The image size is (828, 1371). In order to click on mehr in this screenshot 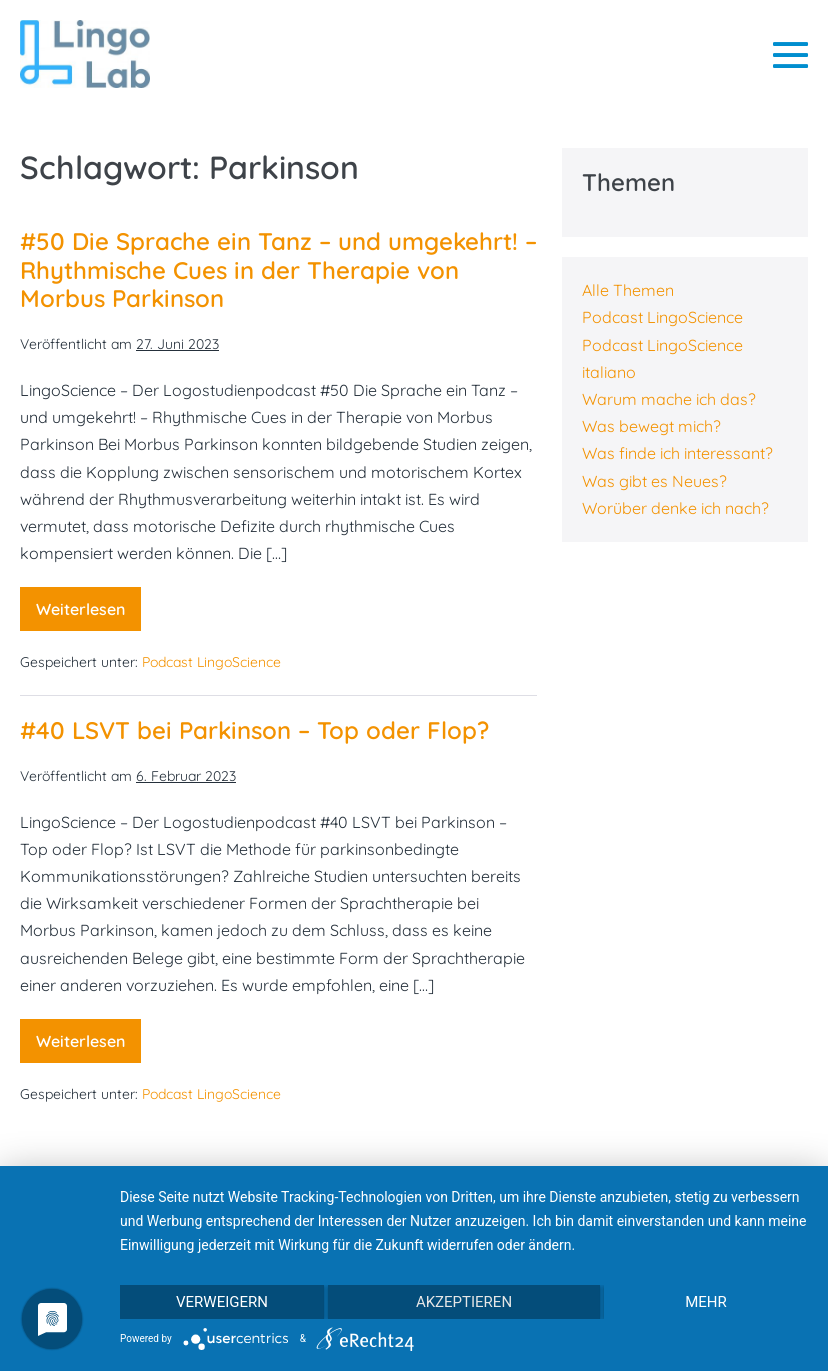, I will do `click(706, 1302)`.